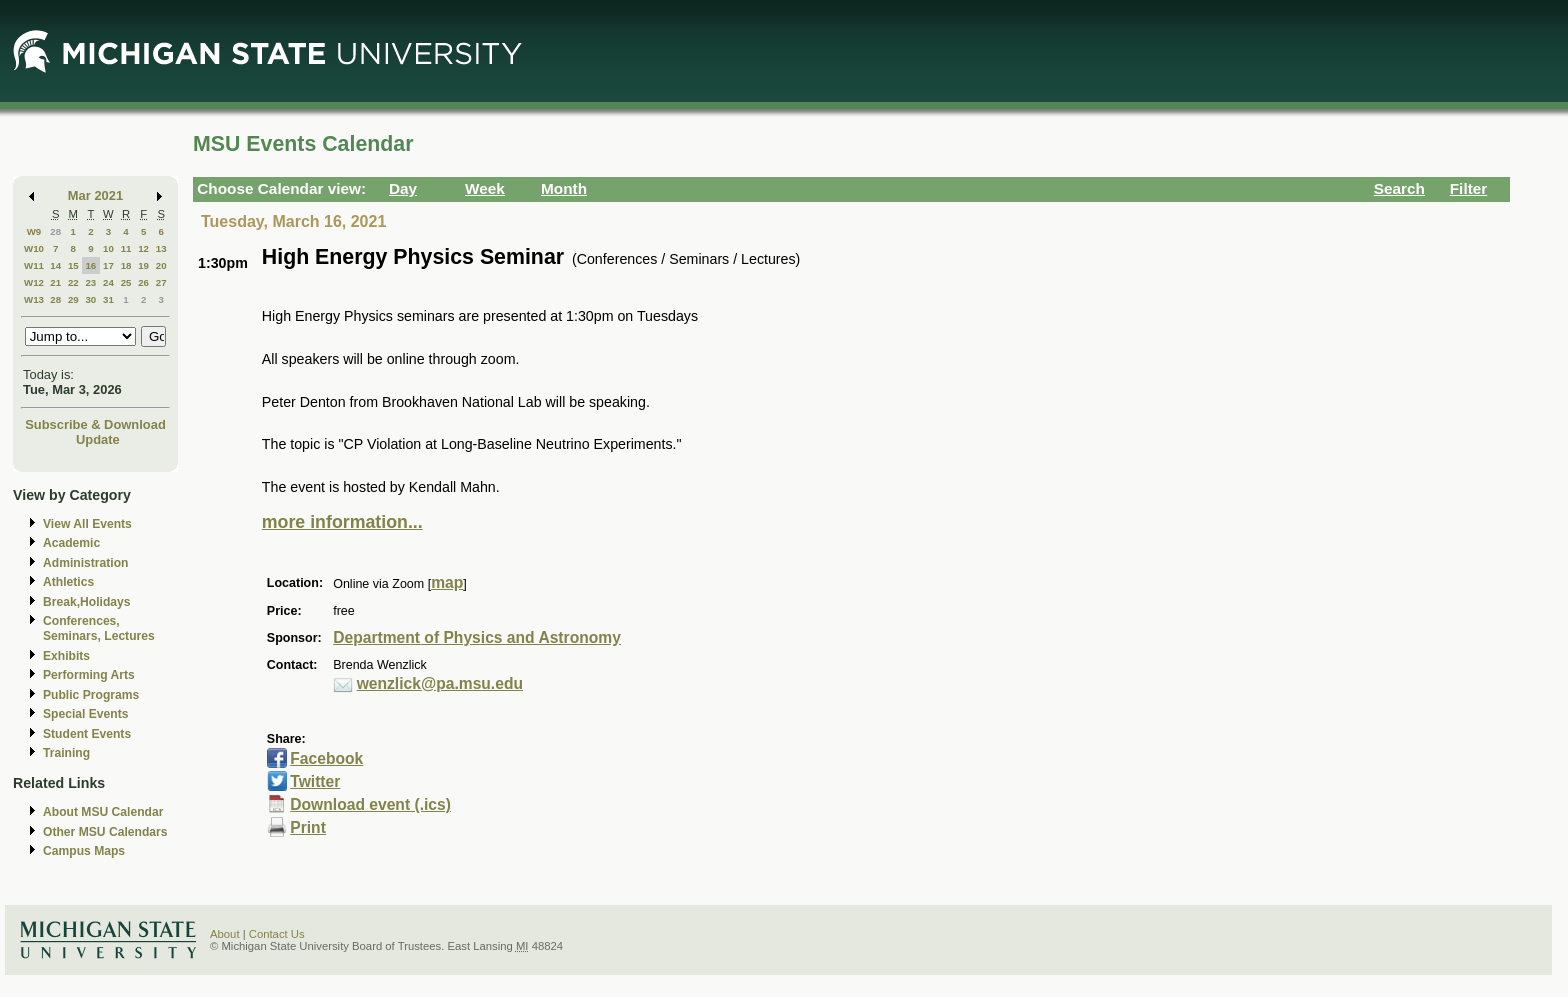  Describe the element at coordinates (161, 282) in the screenshot. I see `27` at that location.